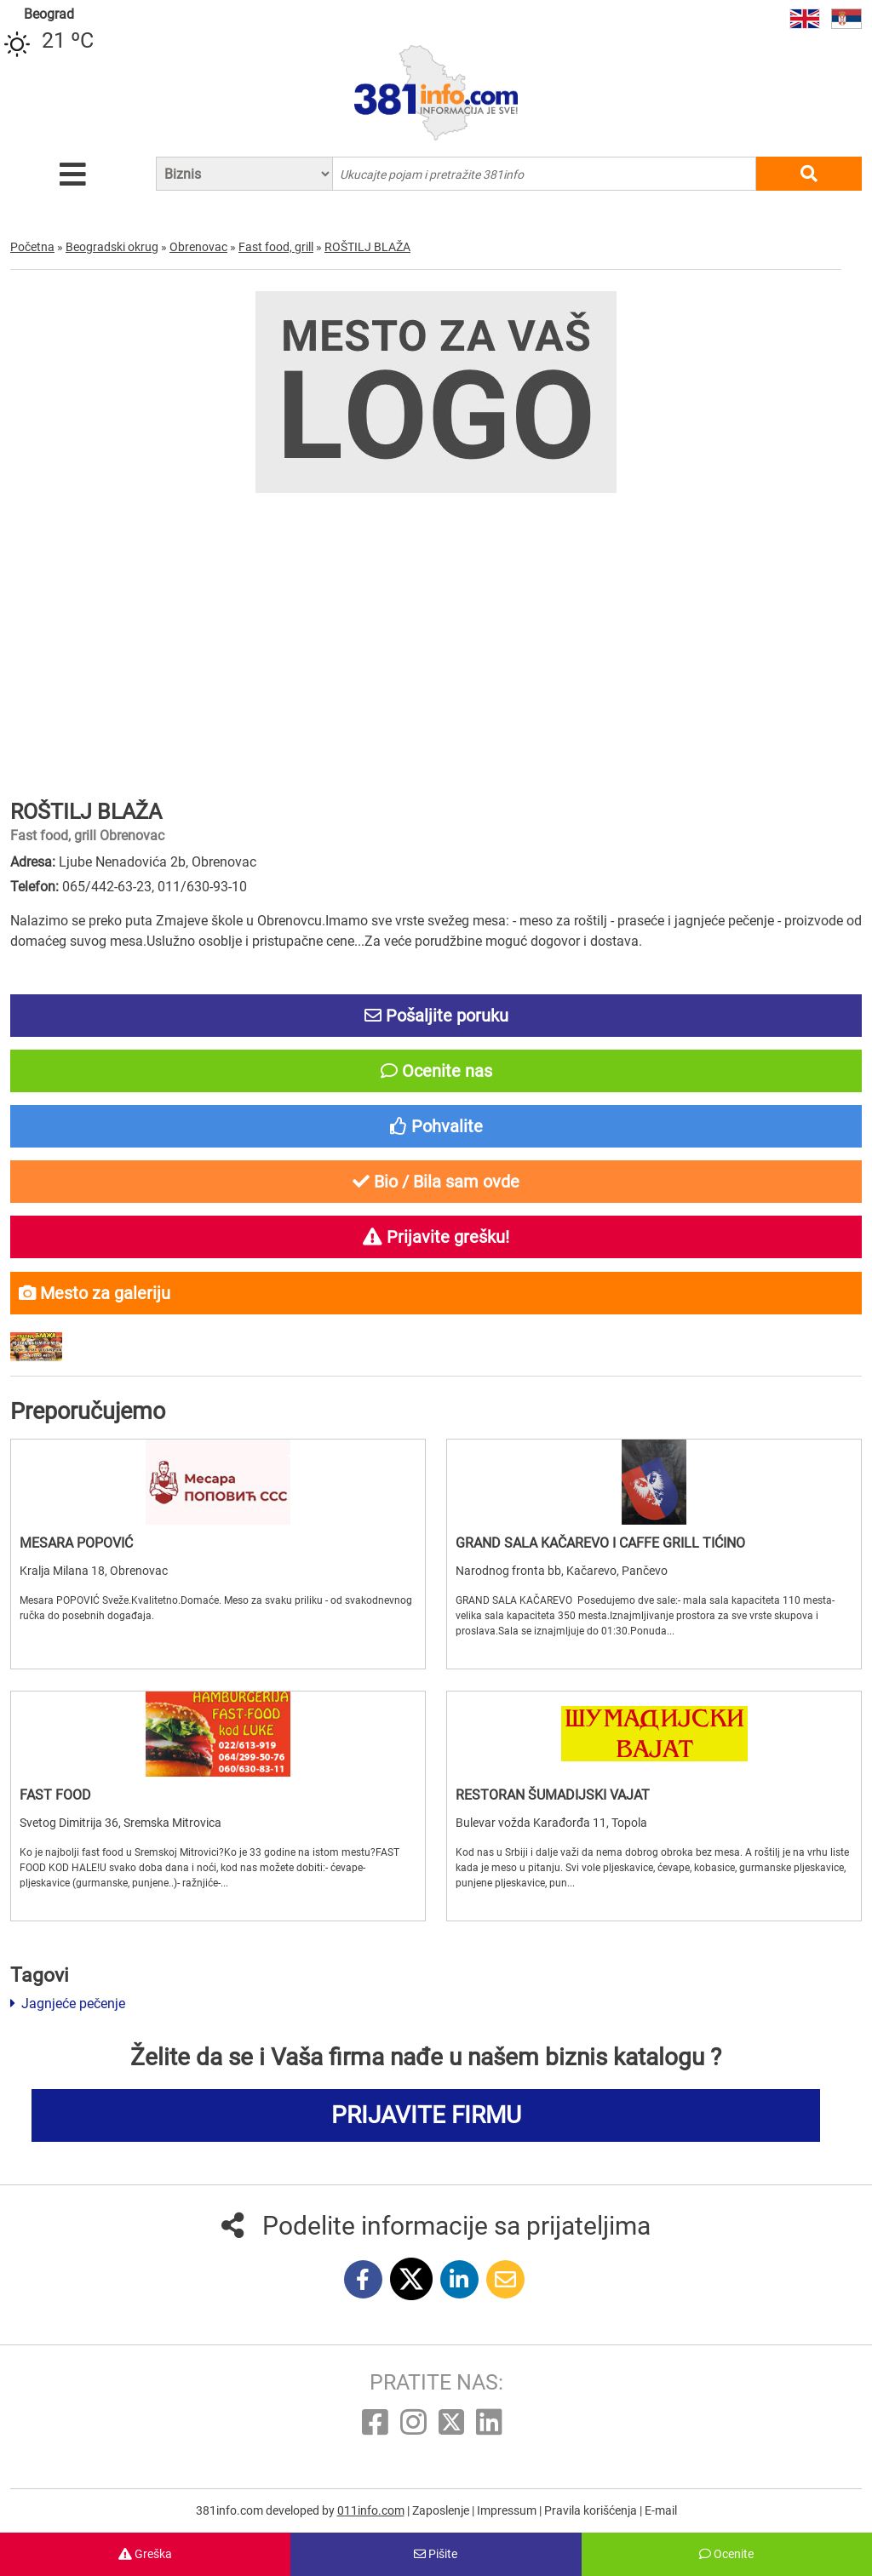  Describe the element at coordinates (145, 2554) in the screenshot. I see `Greška` at that location.